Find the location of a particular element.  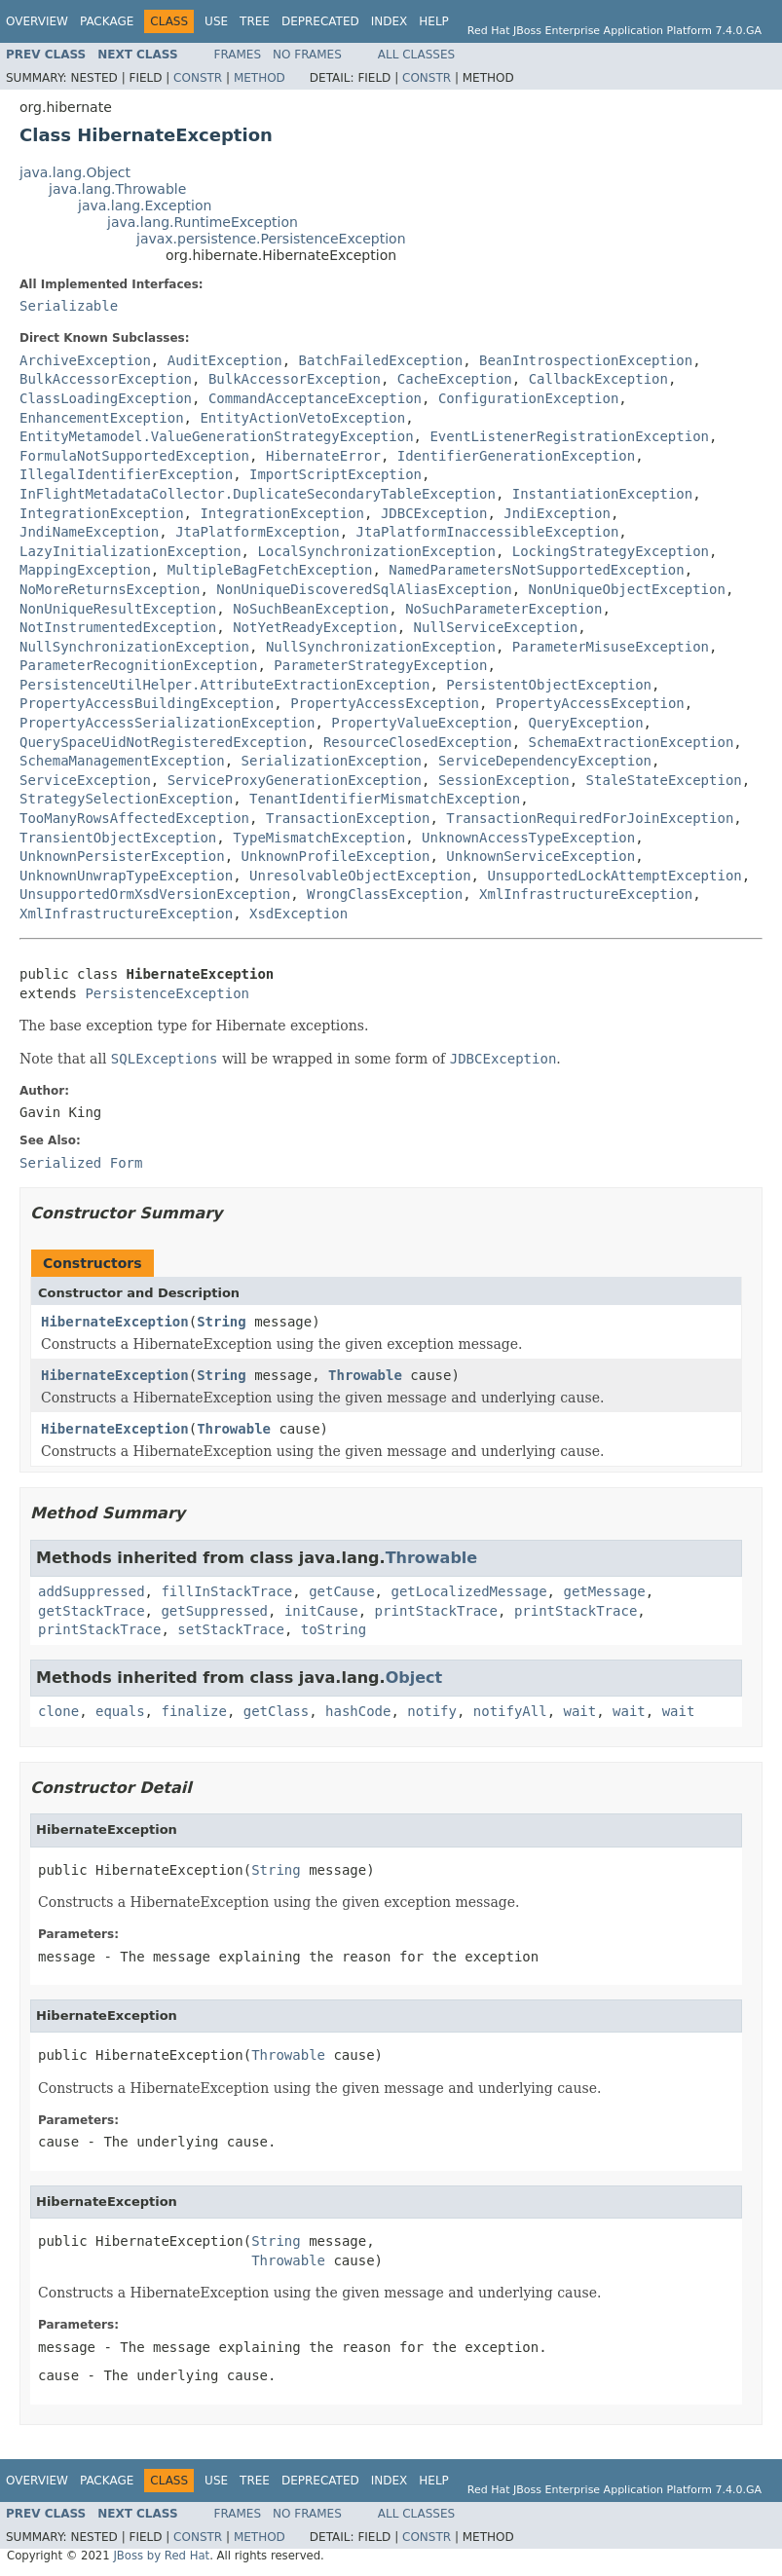

ParameterRecognitionException is located at coordinates (138, 665).